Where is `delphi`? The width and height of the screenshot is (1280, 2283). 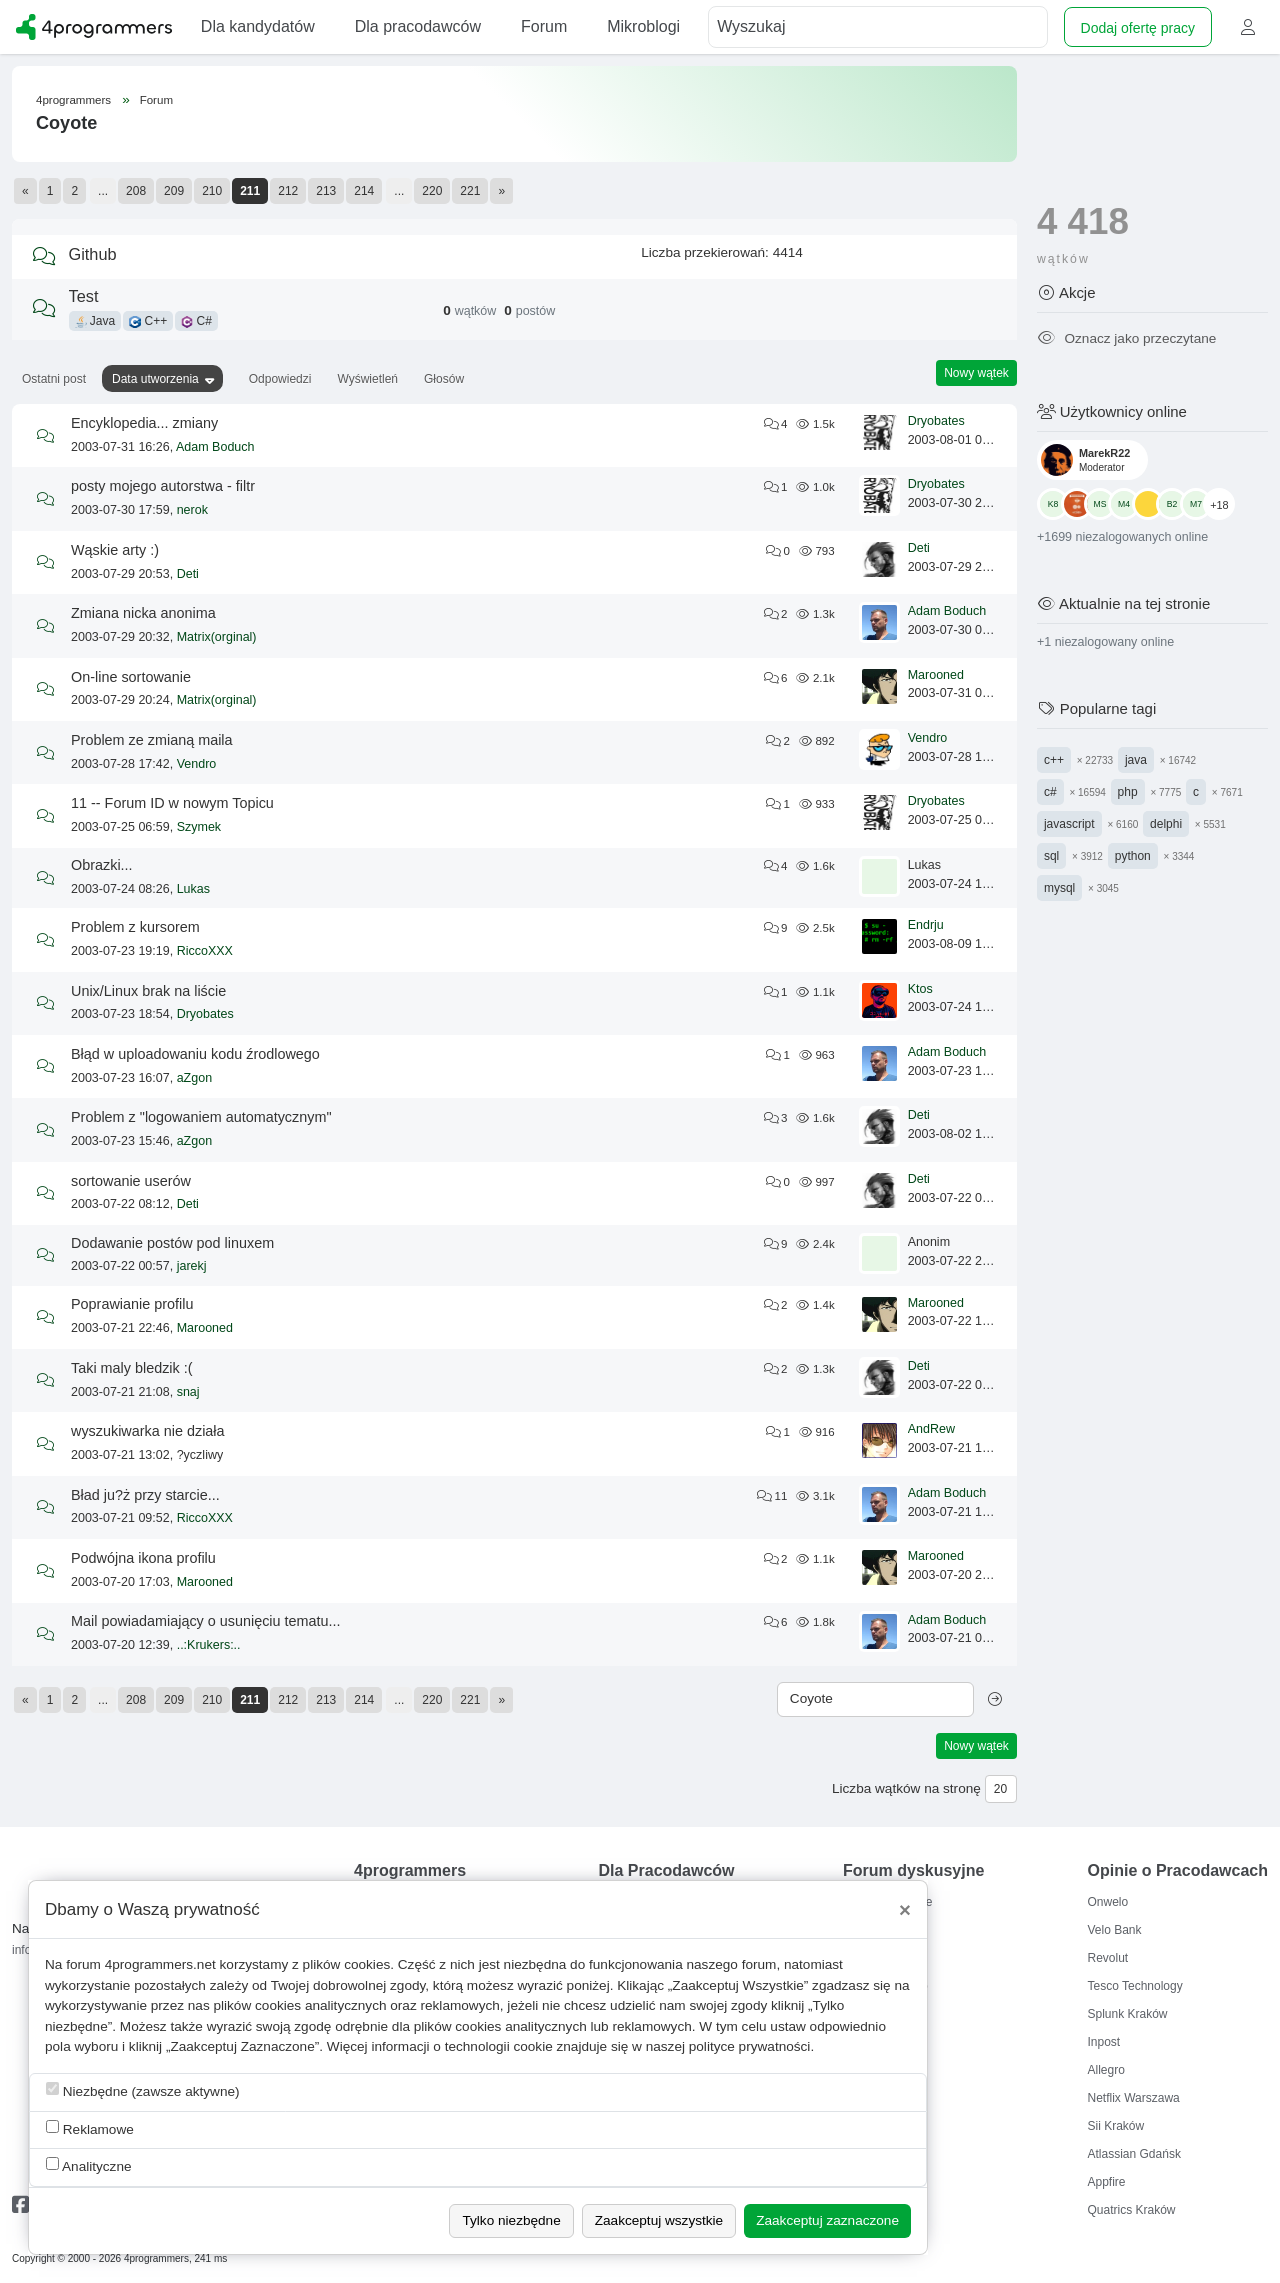
delphi is located at coordinates (1166, 824).